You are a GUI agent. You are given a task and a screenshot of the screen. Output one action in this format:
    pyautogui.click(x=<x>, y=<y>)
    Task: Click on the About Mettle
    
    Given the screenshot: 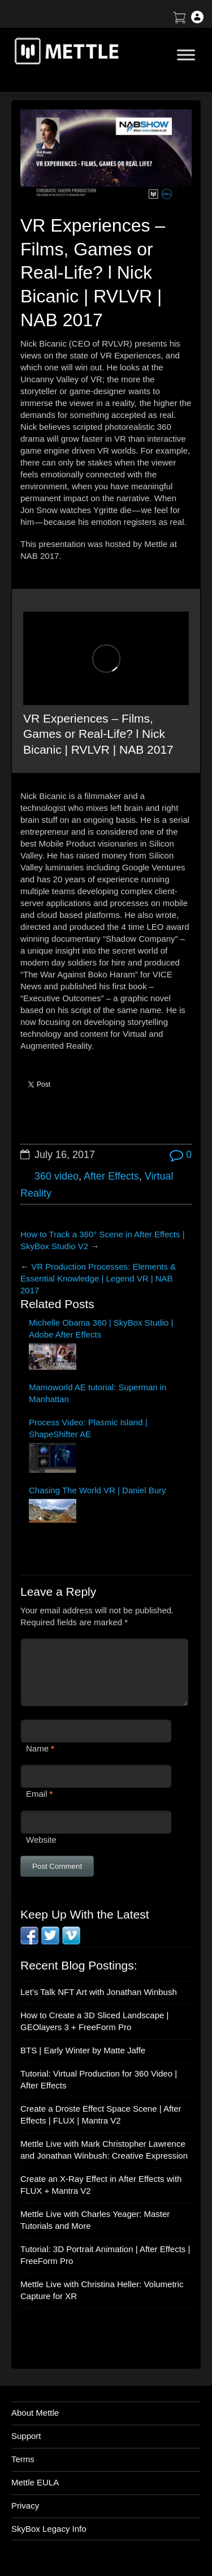 What is the action you would take?
    pyautogui.click(x=35, y=2412)
    